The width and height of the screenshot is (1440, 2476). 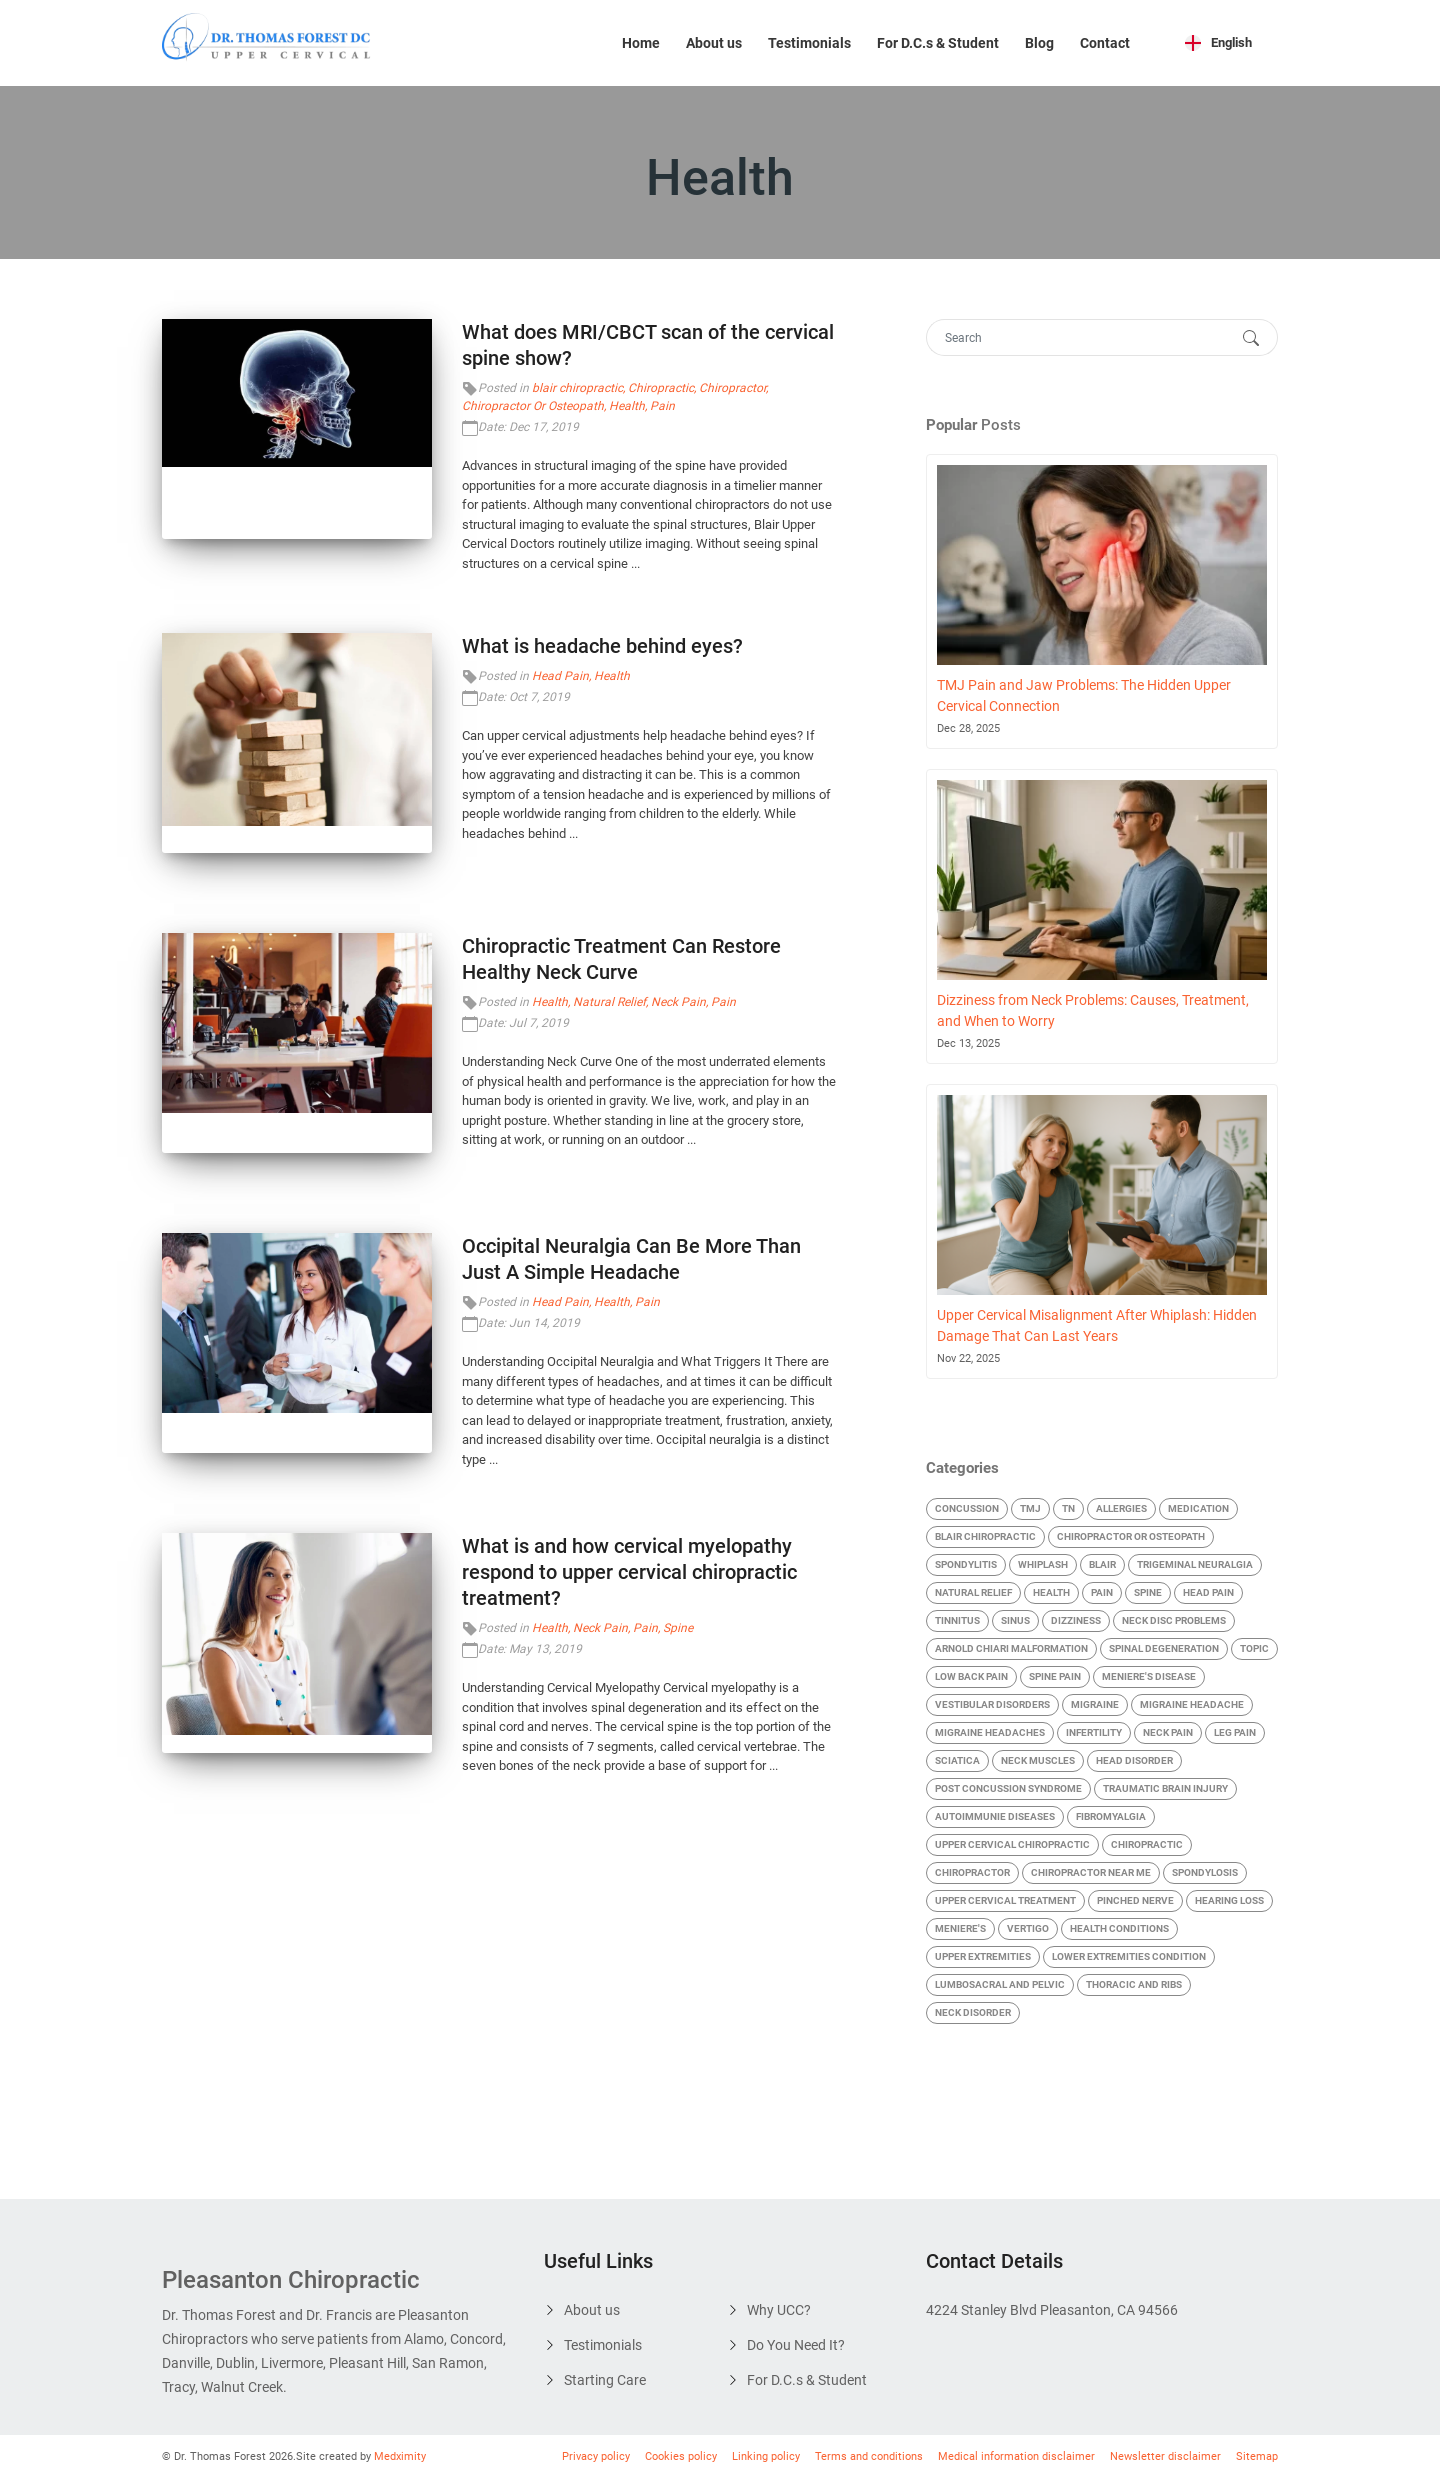 I want to click on Fibromyalgia, so click(x=1111, y=1816).